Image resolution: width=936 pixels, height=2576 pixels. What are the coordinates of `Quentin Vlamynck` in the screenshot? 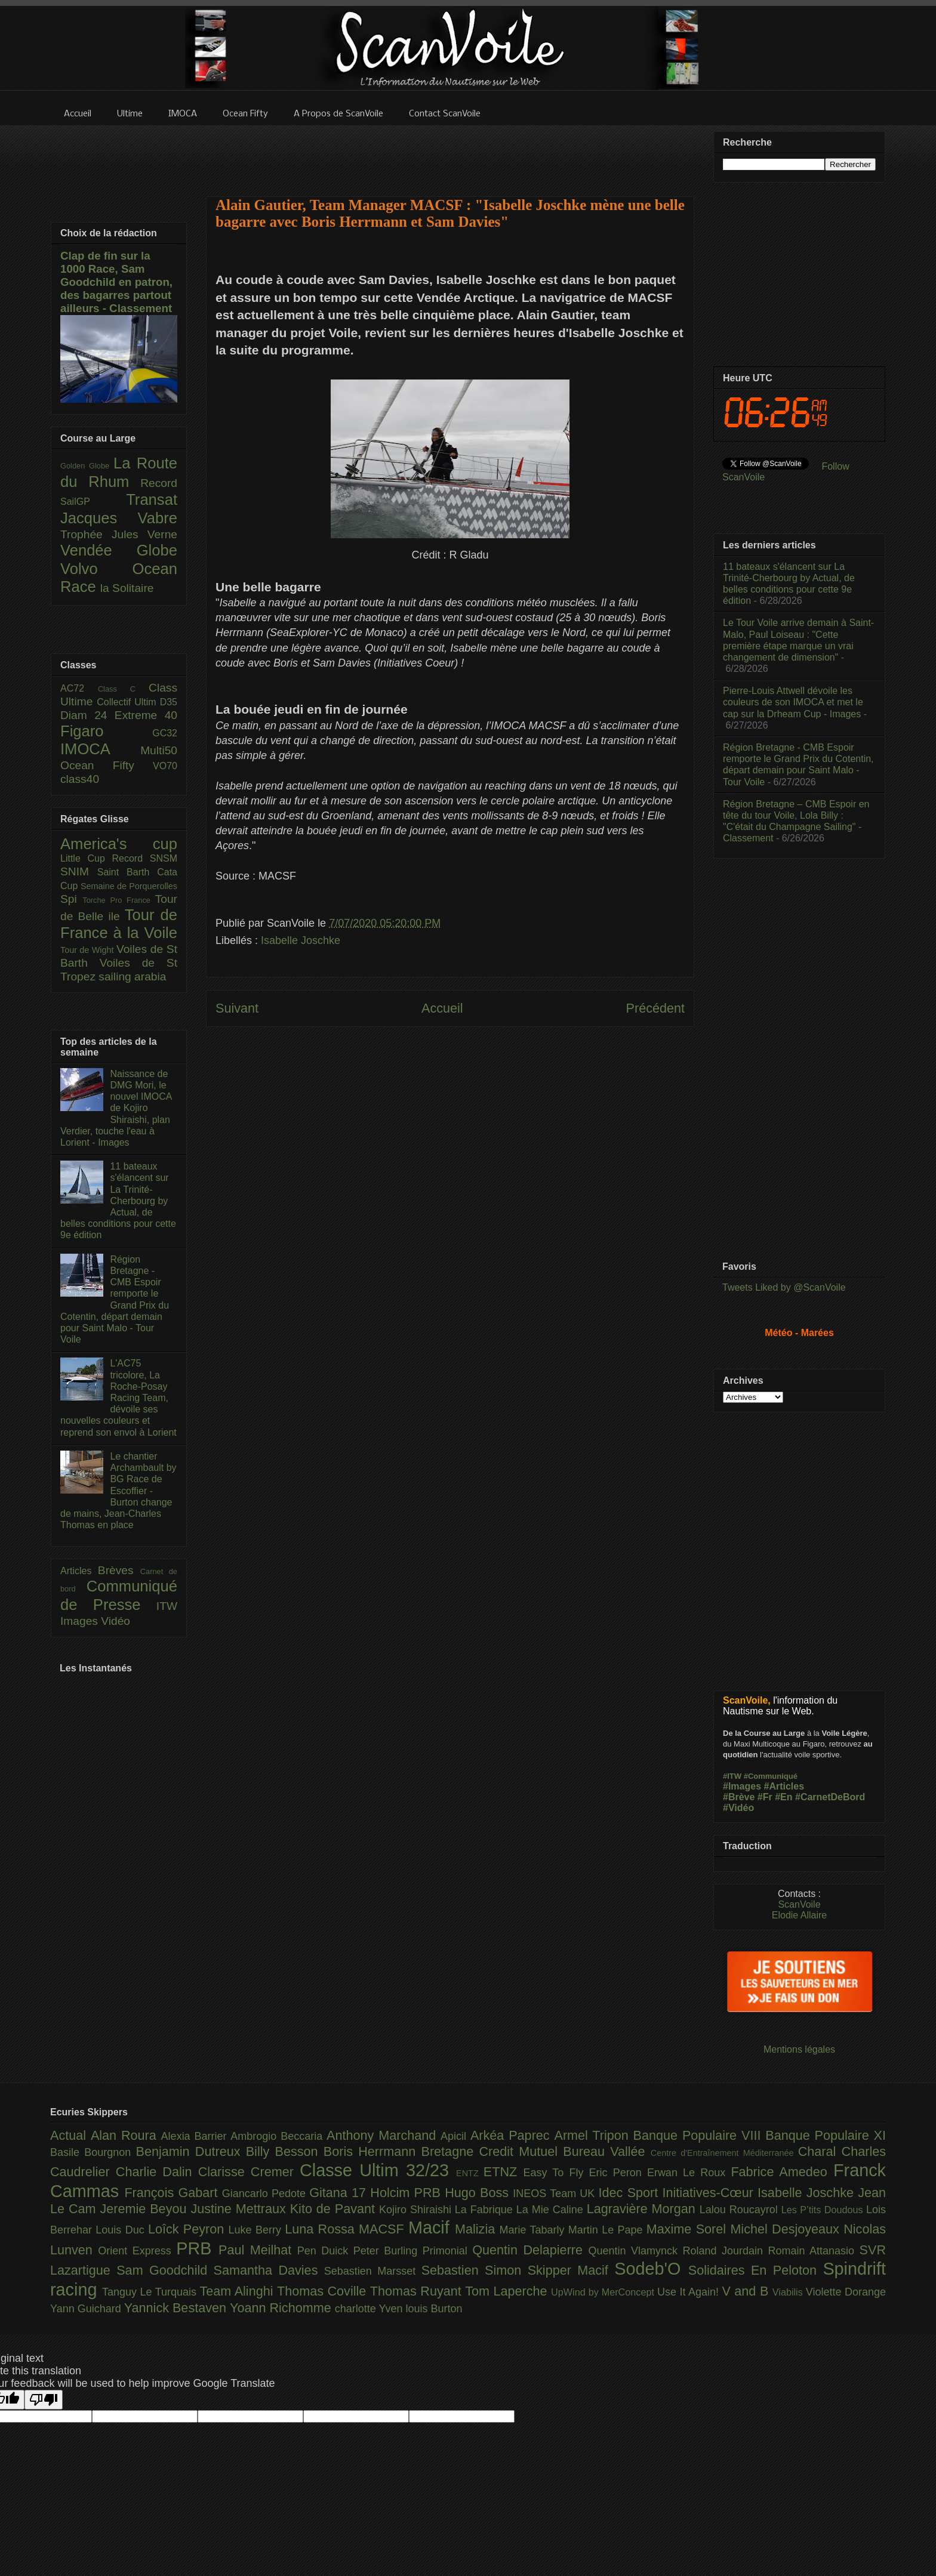 It's located at (636, 2251).